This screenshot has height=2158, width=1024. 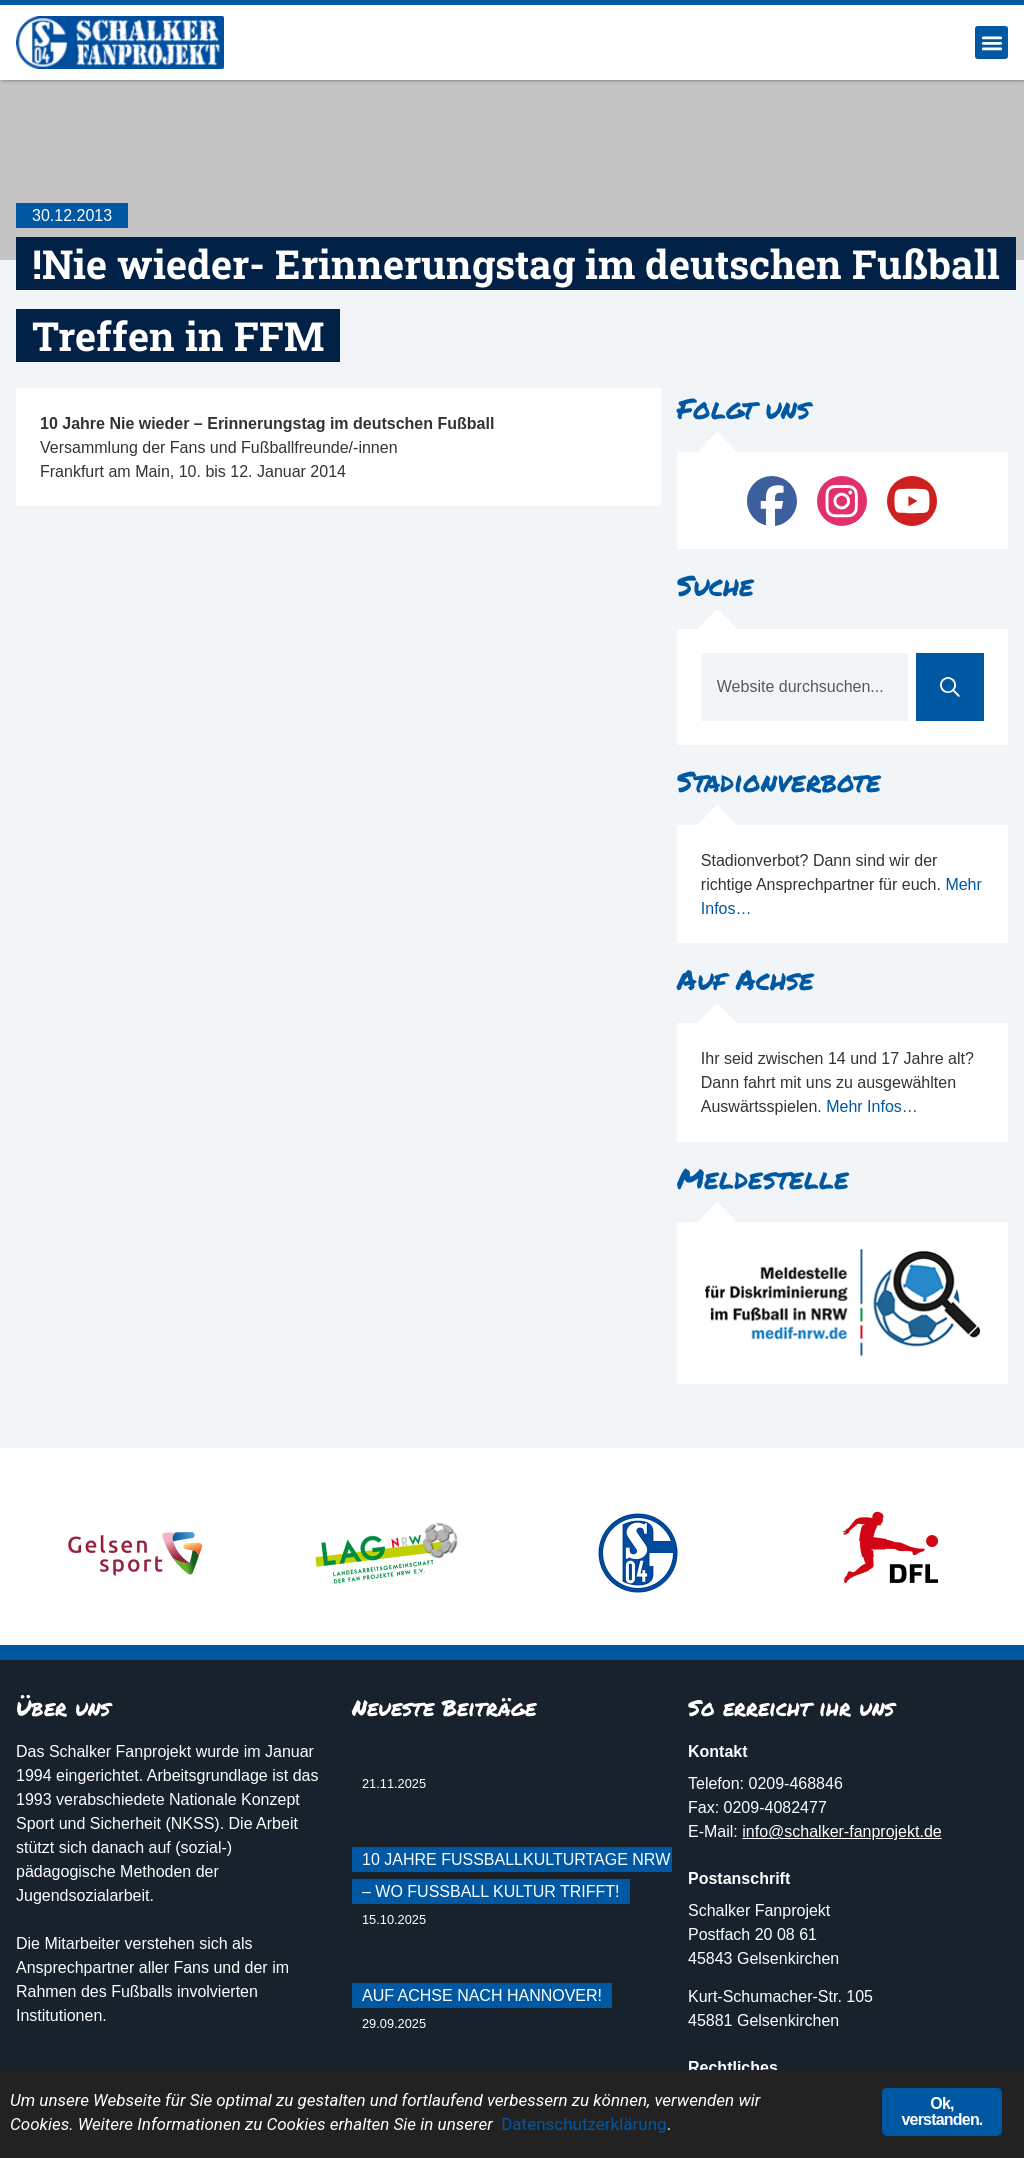 I want to click on Ok, verstanden., so click(x=941, y=2111).